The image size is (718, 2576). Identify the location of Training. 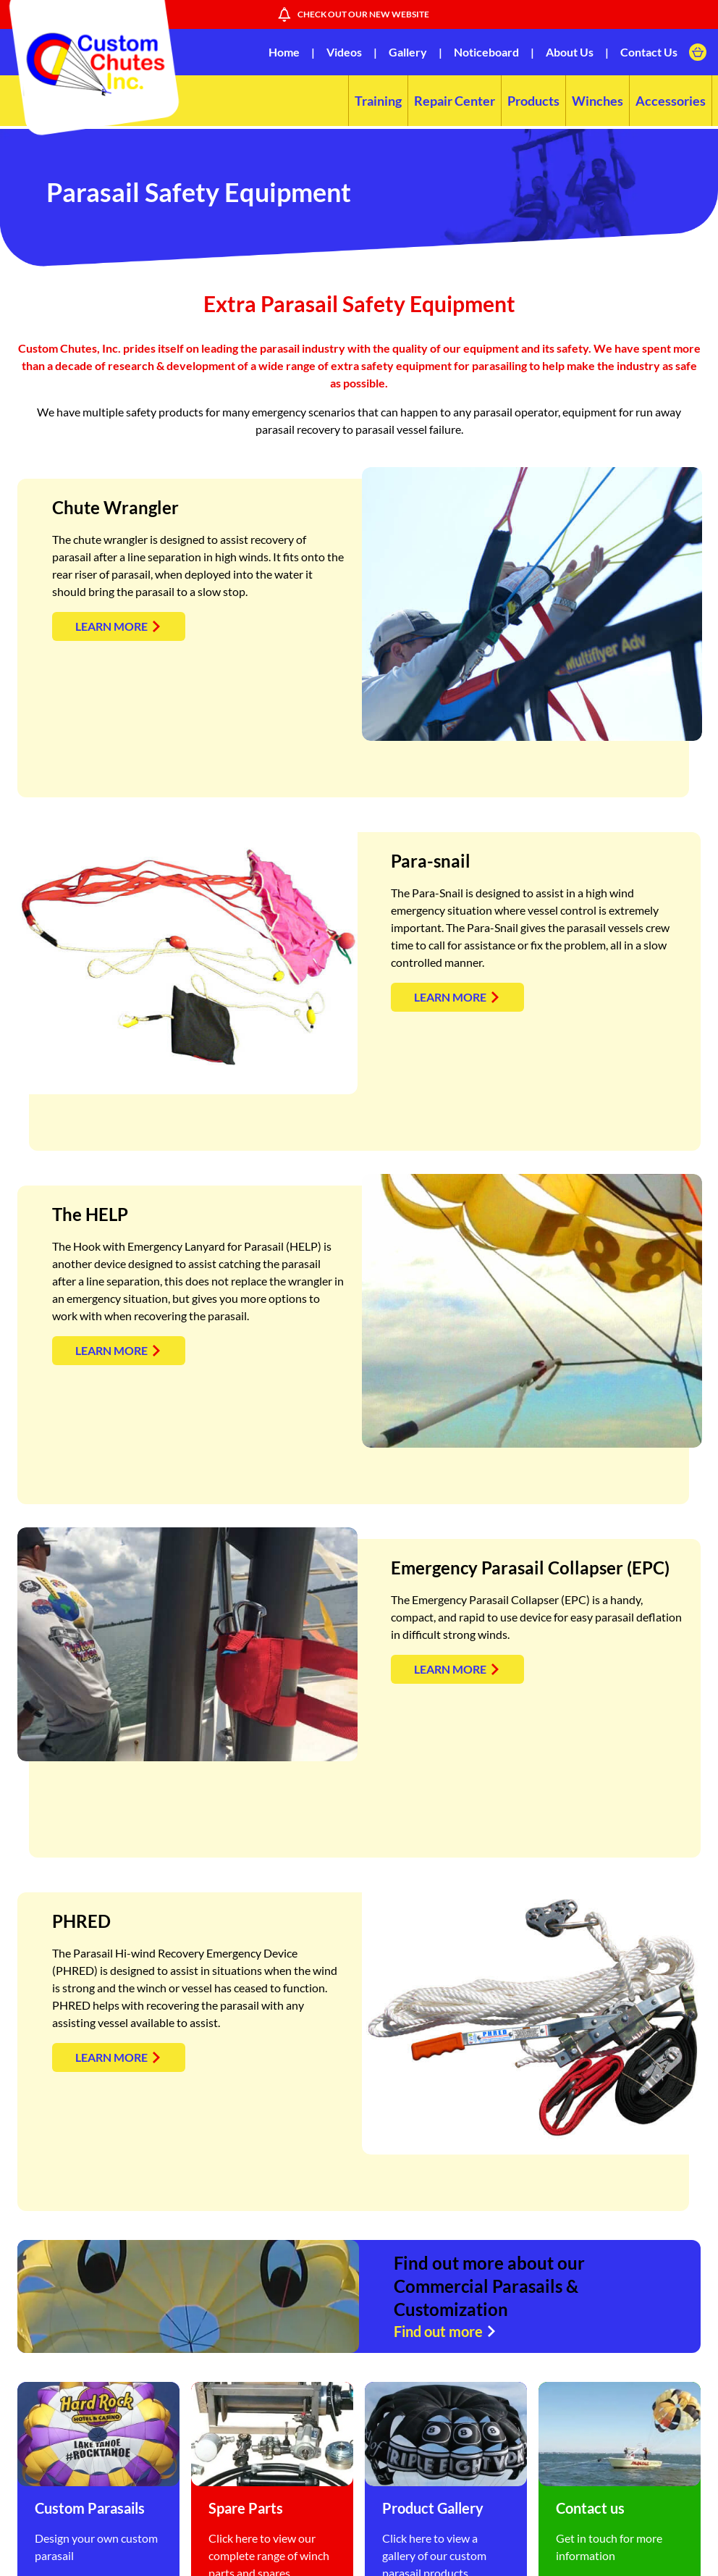
(378, 101).